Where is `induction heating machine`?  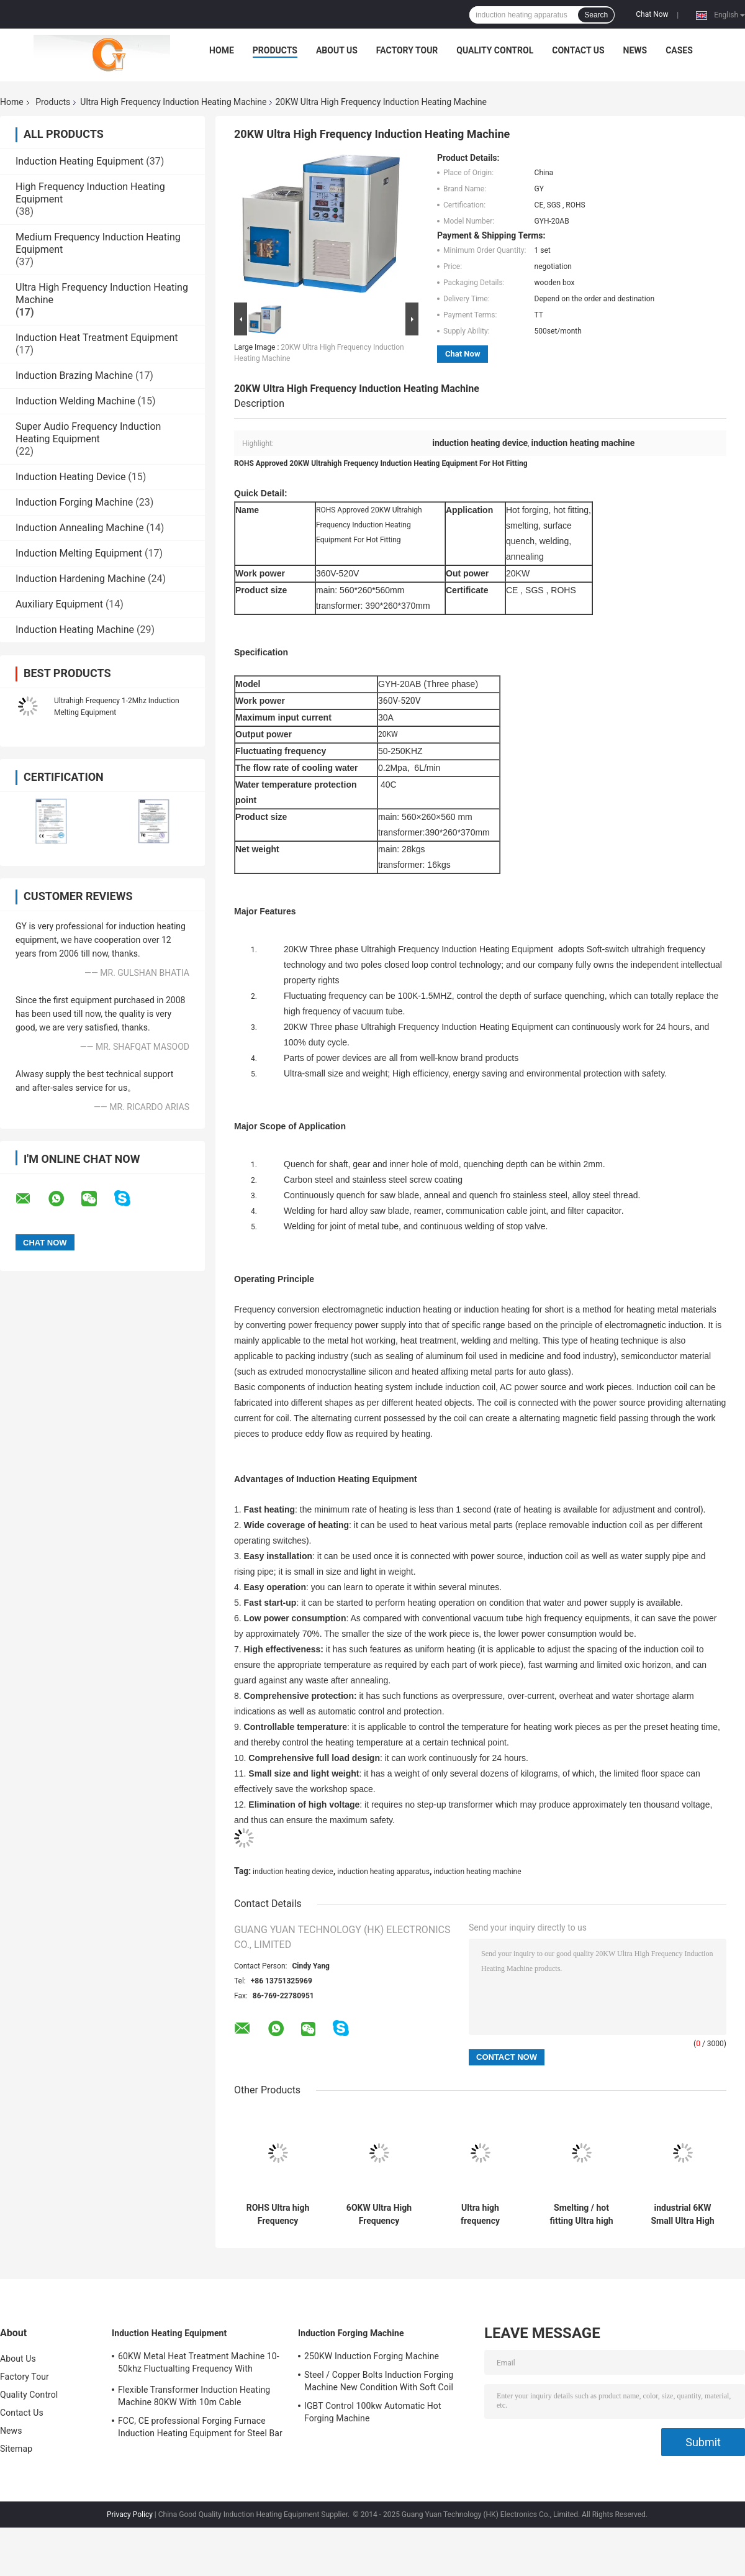 induction heating machine is located at coordinates (478, 1871).